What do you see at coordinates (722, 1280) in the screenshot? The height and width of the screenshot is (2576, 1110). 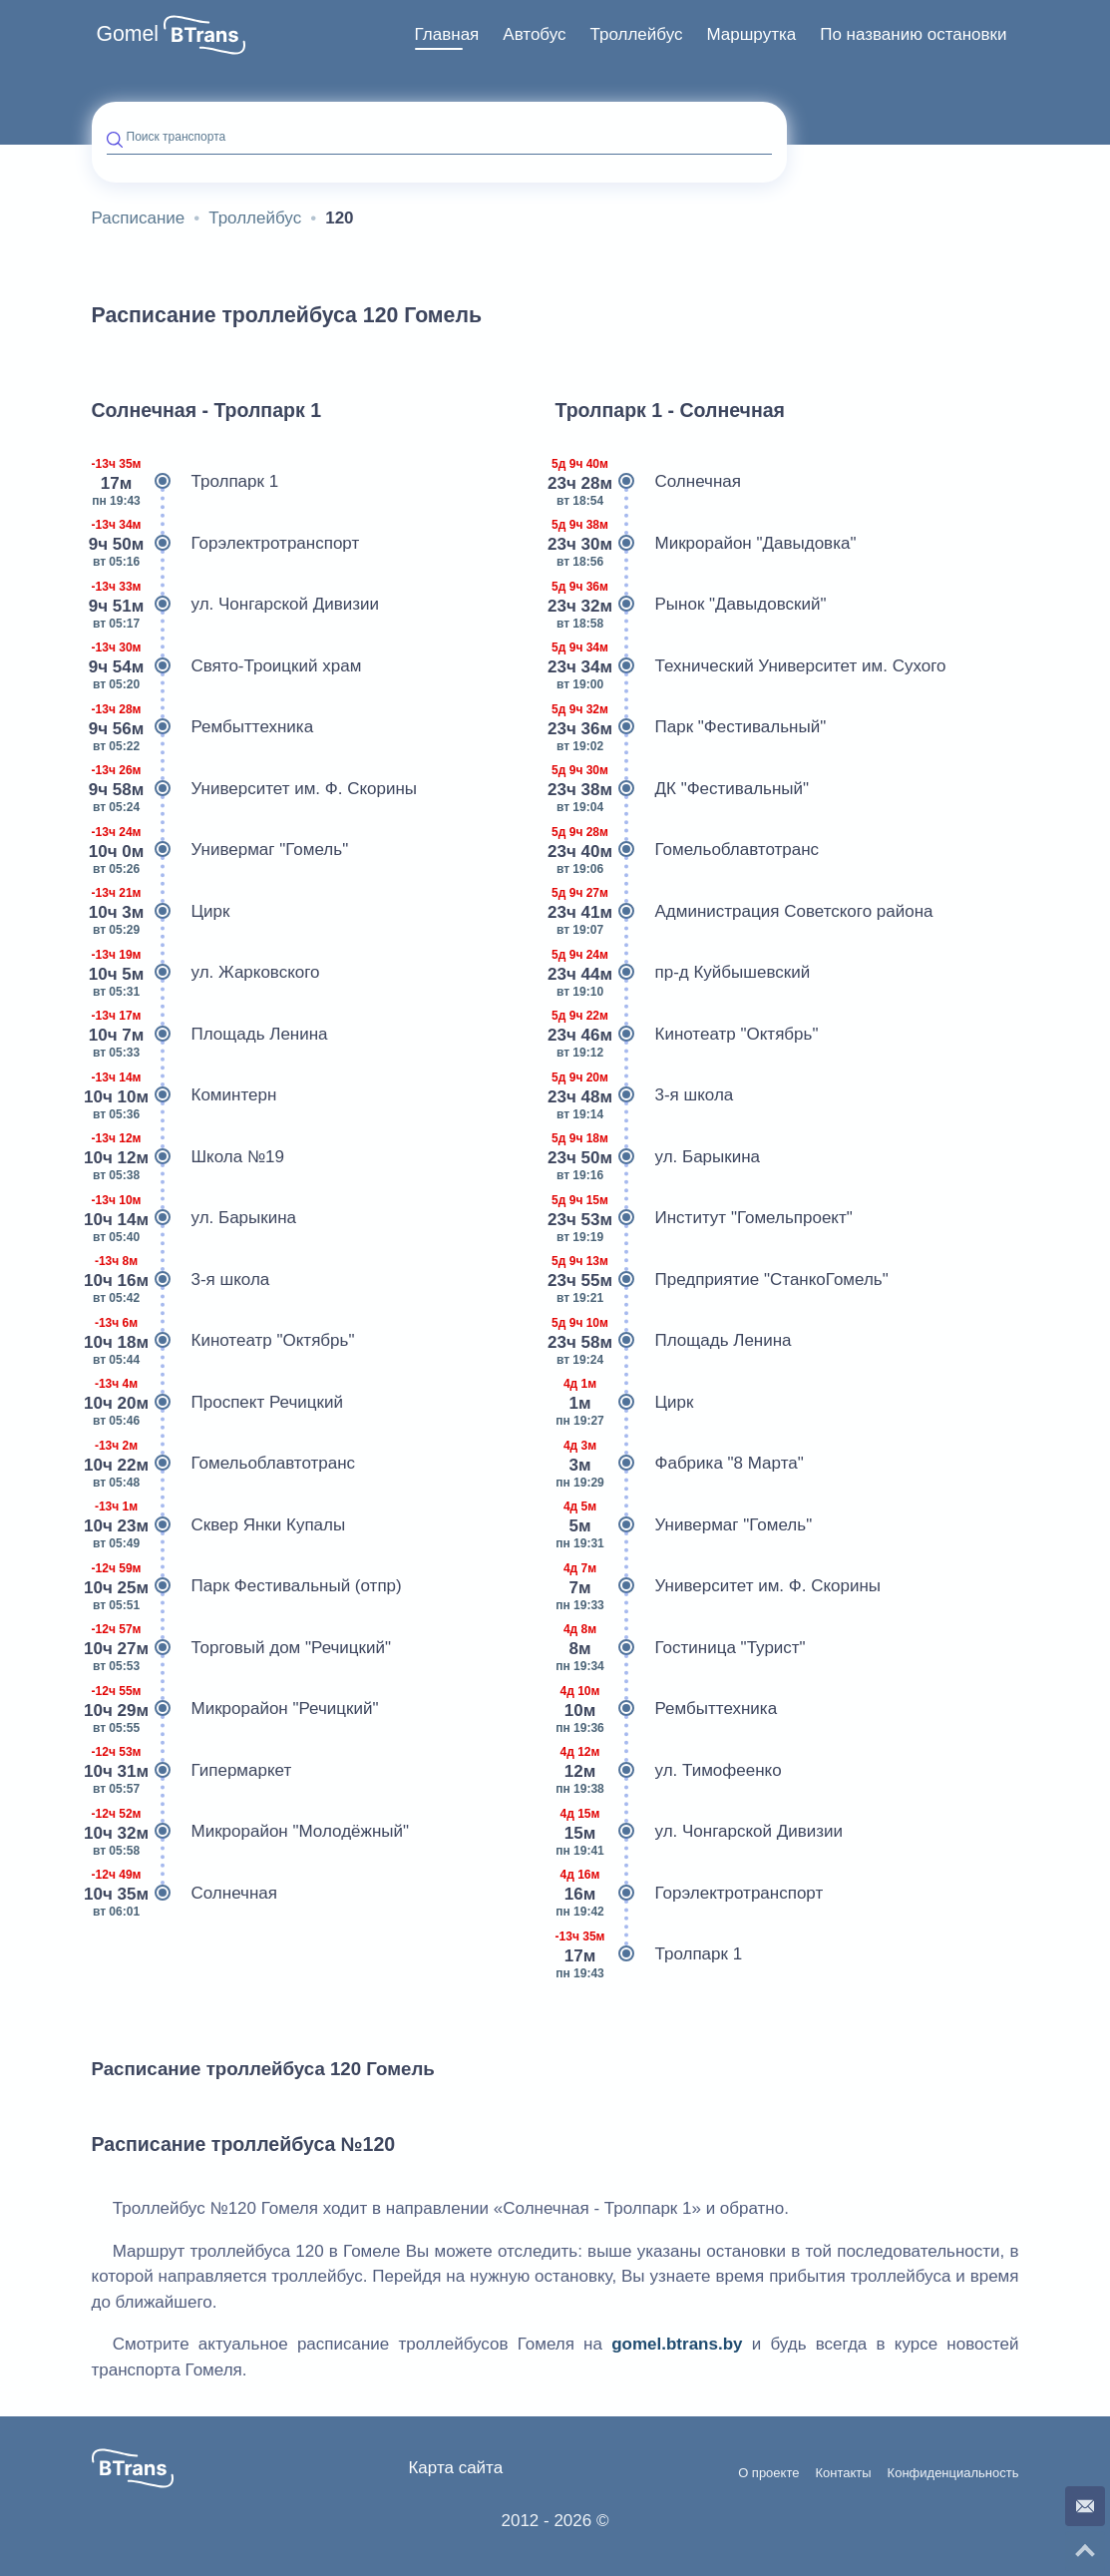 I see `Предприятие "СтанкоГомель"` at bounding box center [722, 1280].